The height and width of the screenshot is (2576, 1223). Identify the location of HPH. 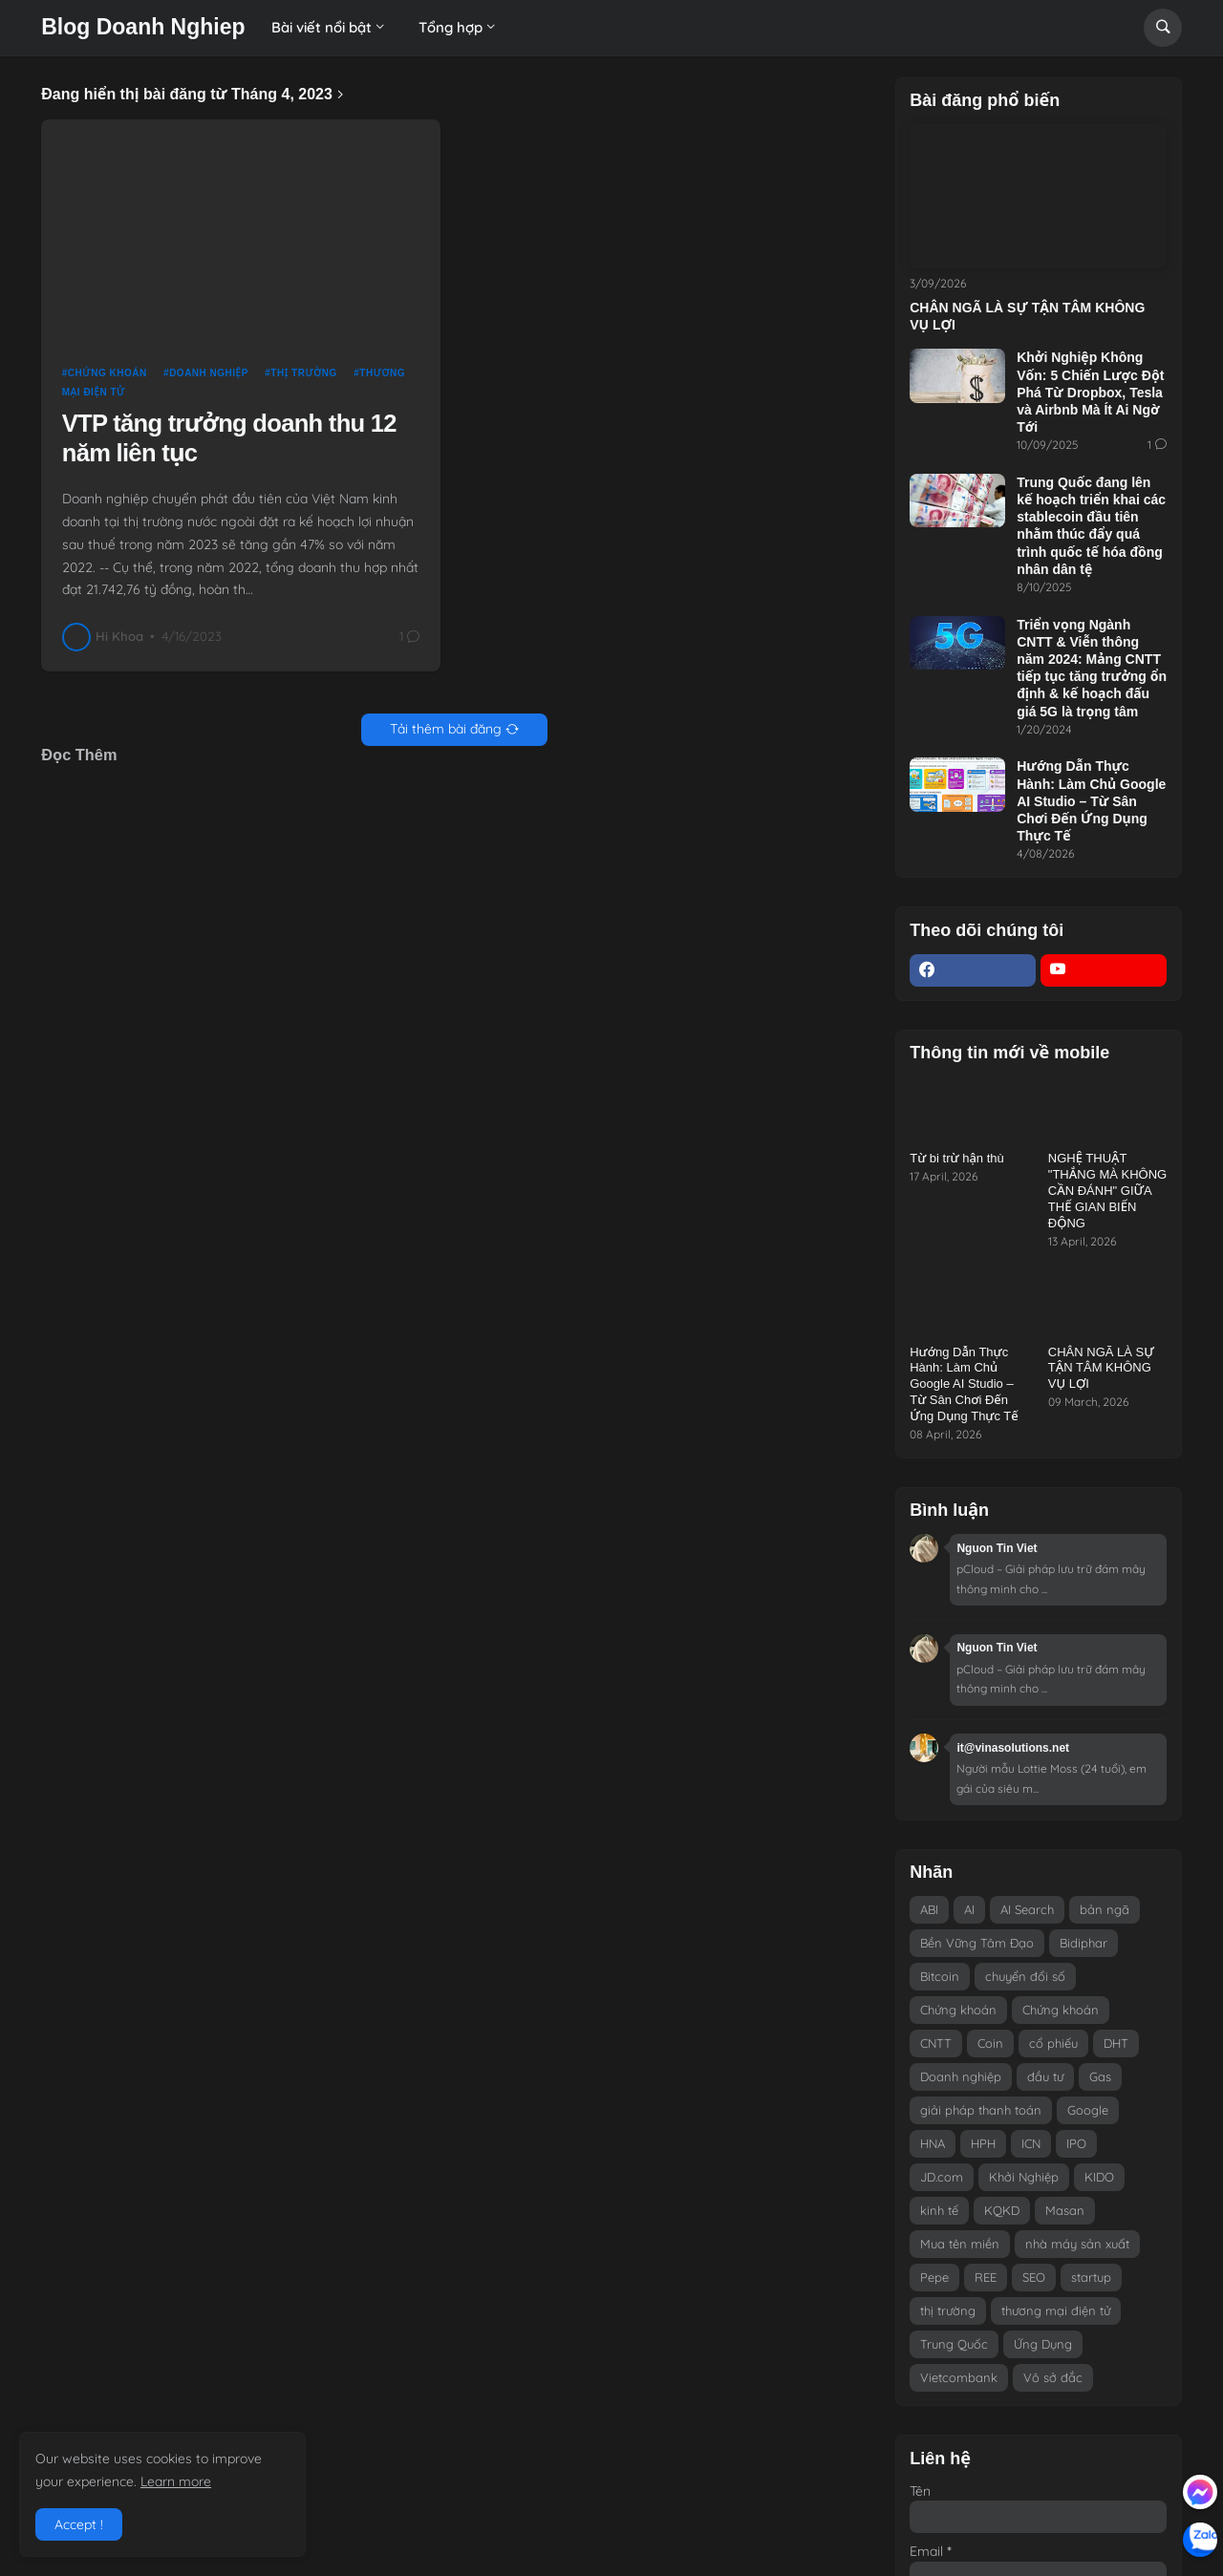
(983, 2143).